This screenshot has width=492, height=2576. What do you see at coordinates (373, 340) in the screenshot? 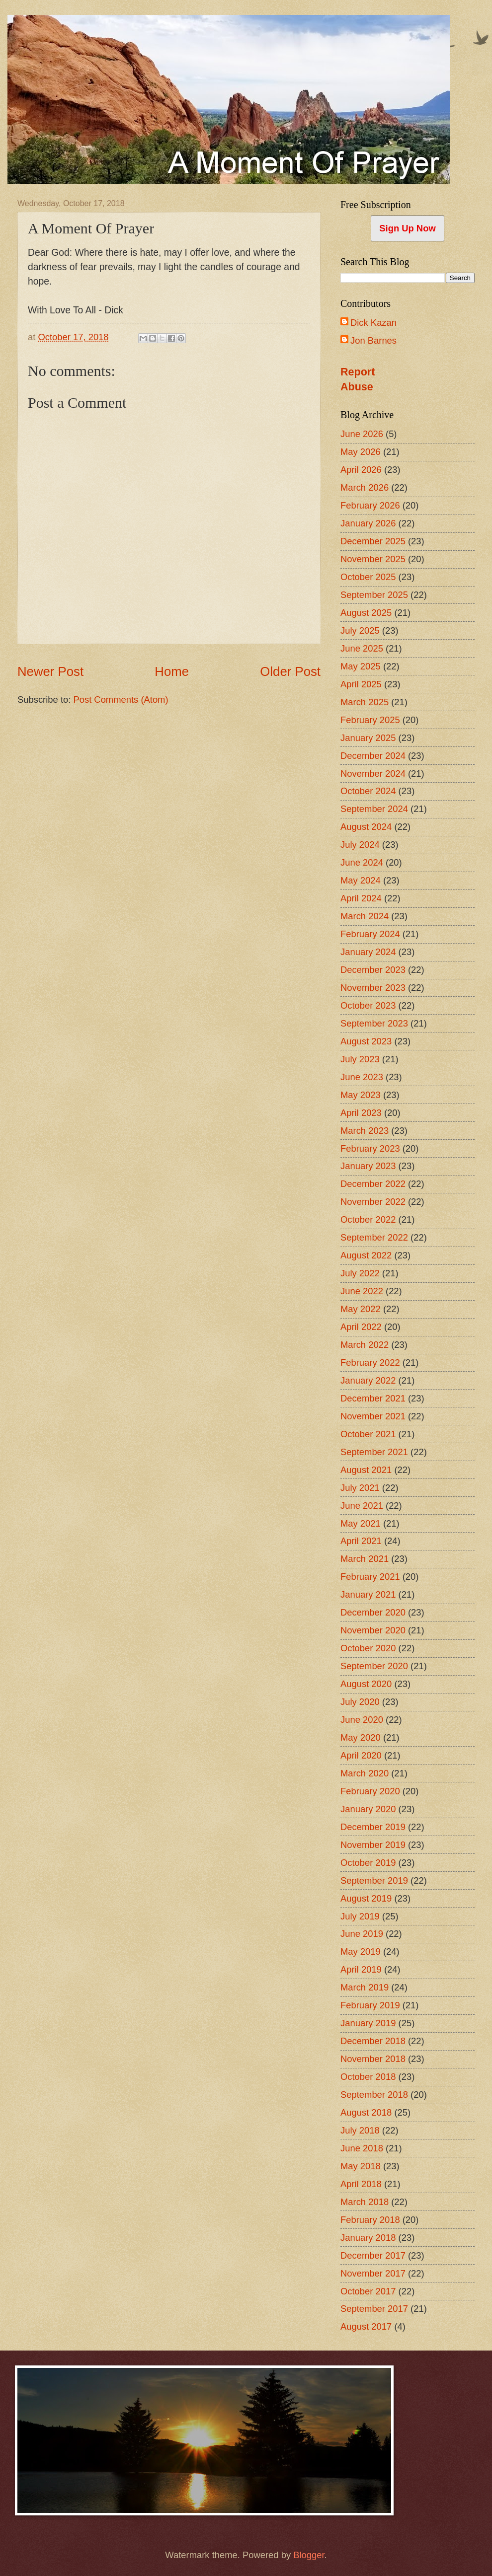
I see `Jon Barnes` at bounding box center [373, 340].